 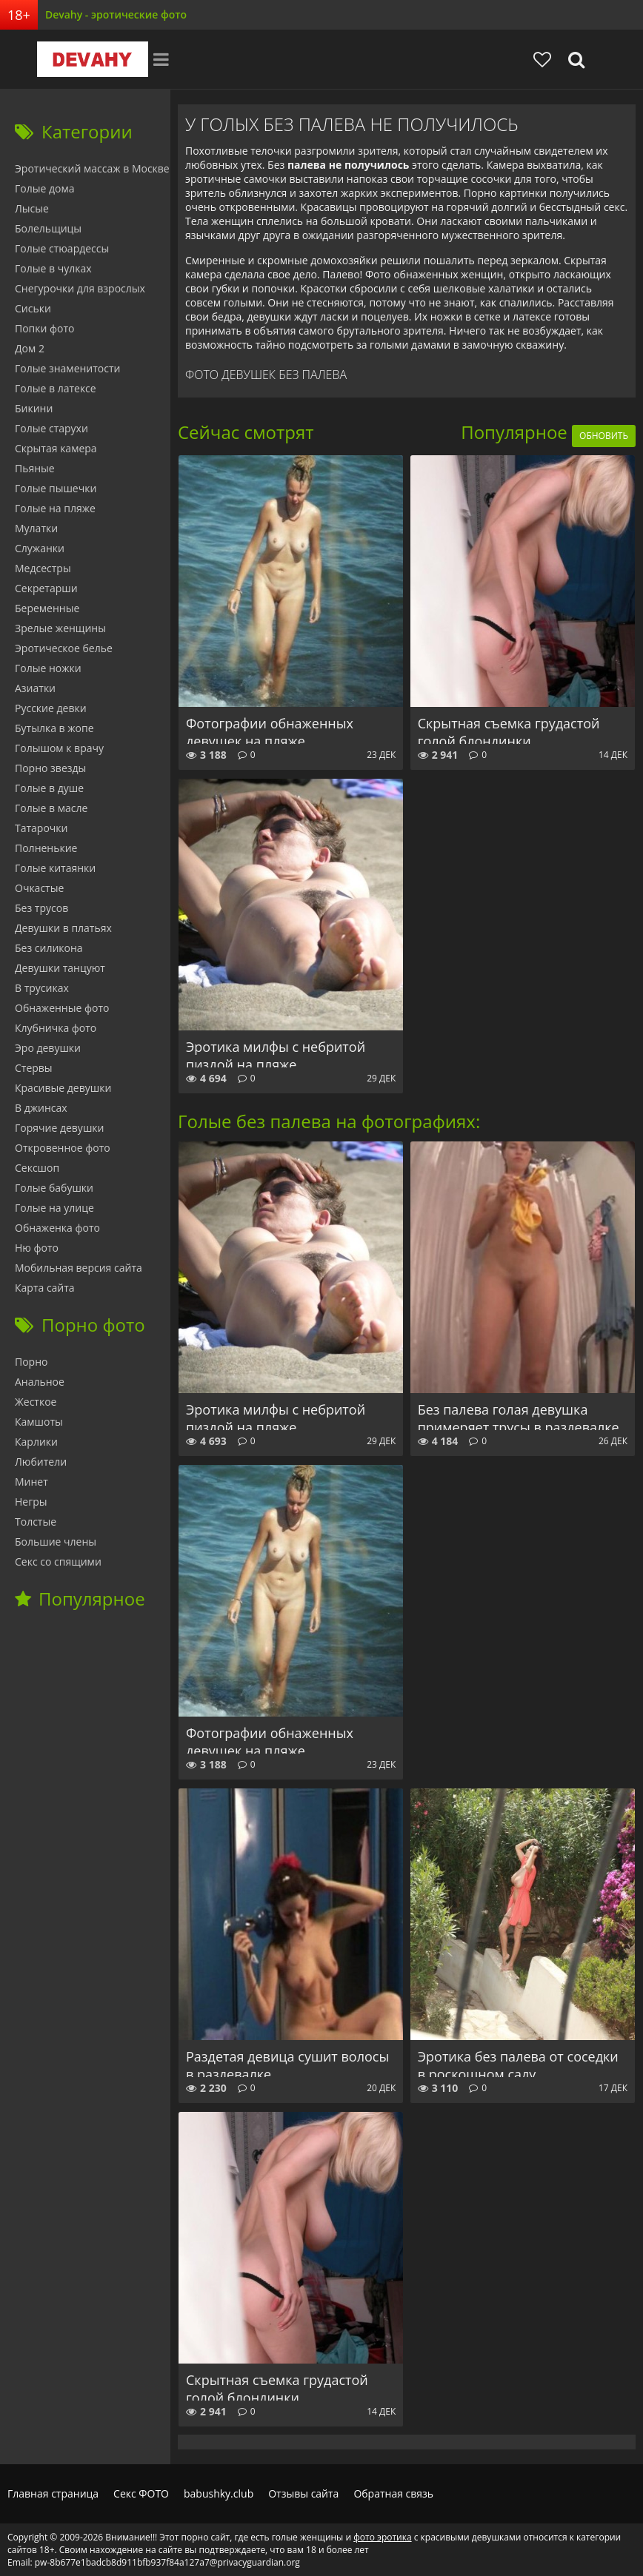 I want to click on Скрытая камера, so click(x=56, y=448).